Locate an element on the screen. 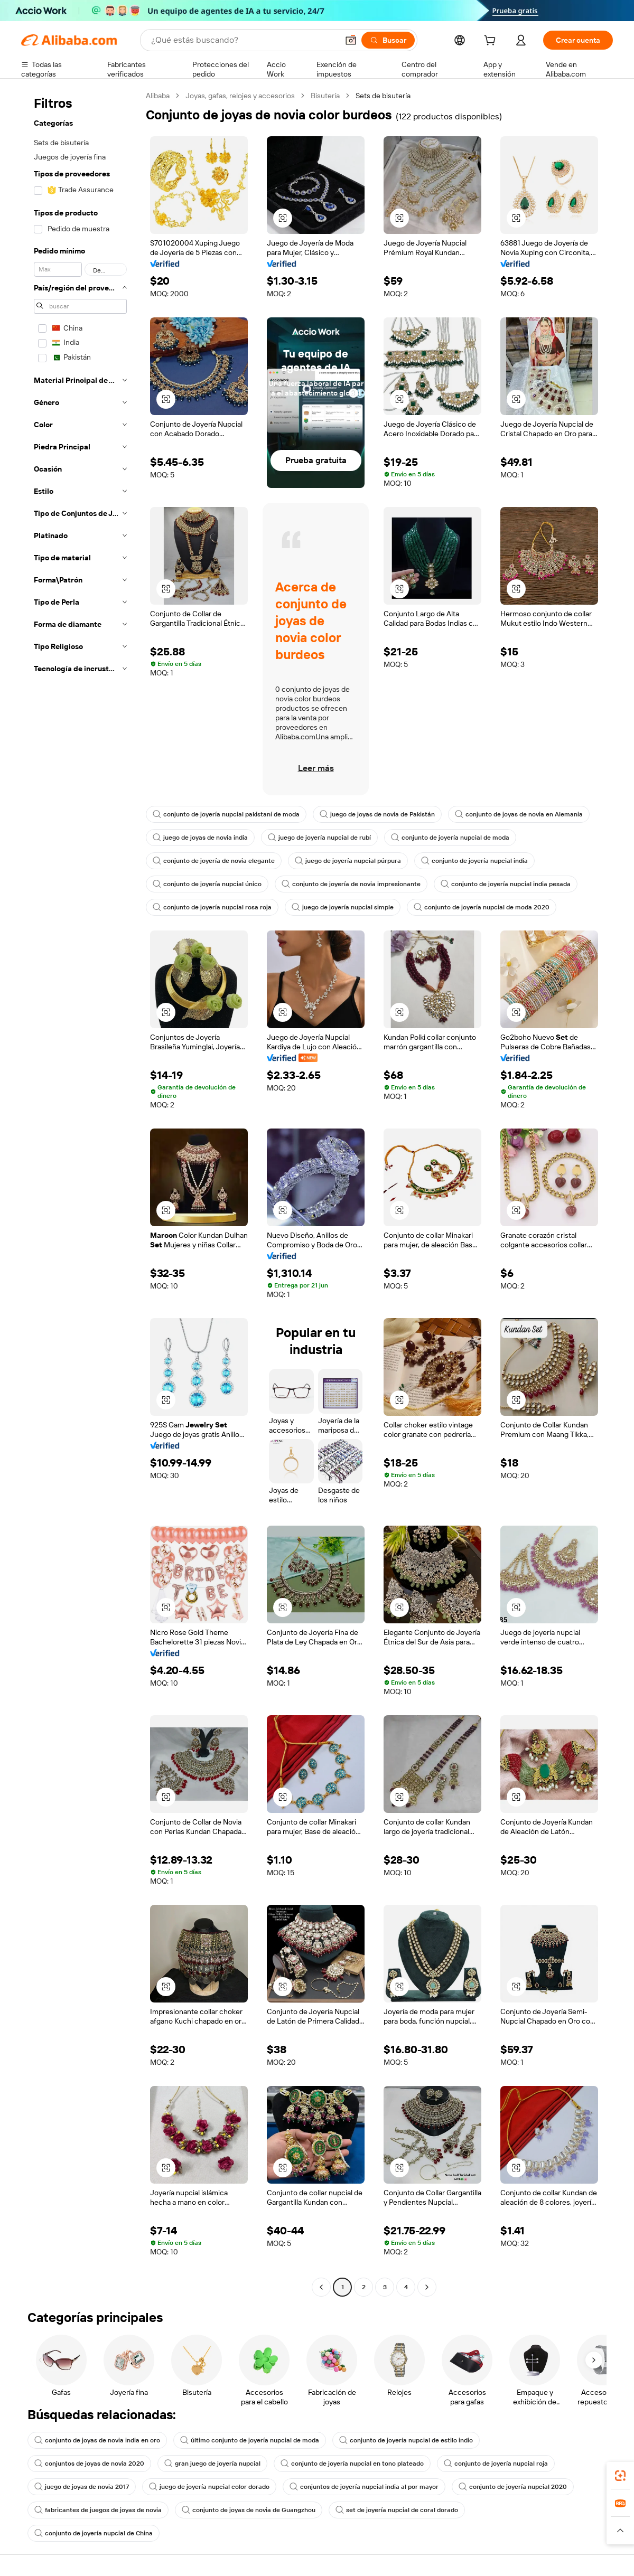 Image resolution: width=634 pixels, height=2576 pixels. conjunto de joyería nupcial roja is located at coordinates (496, 2463).